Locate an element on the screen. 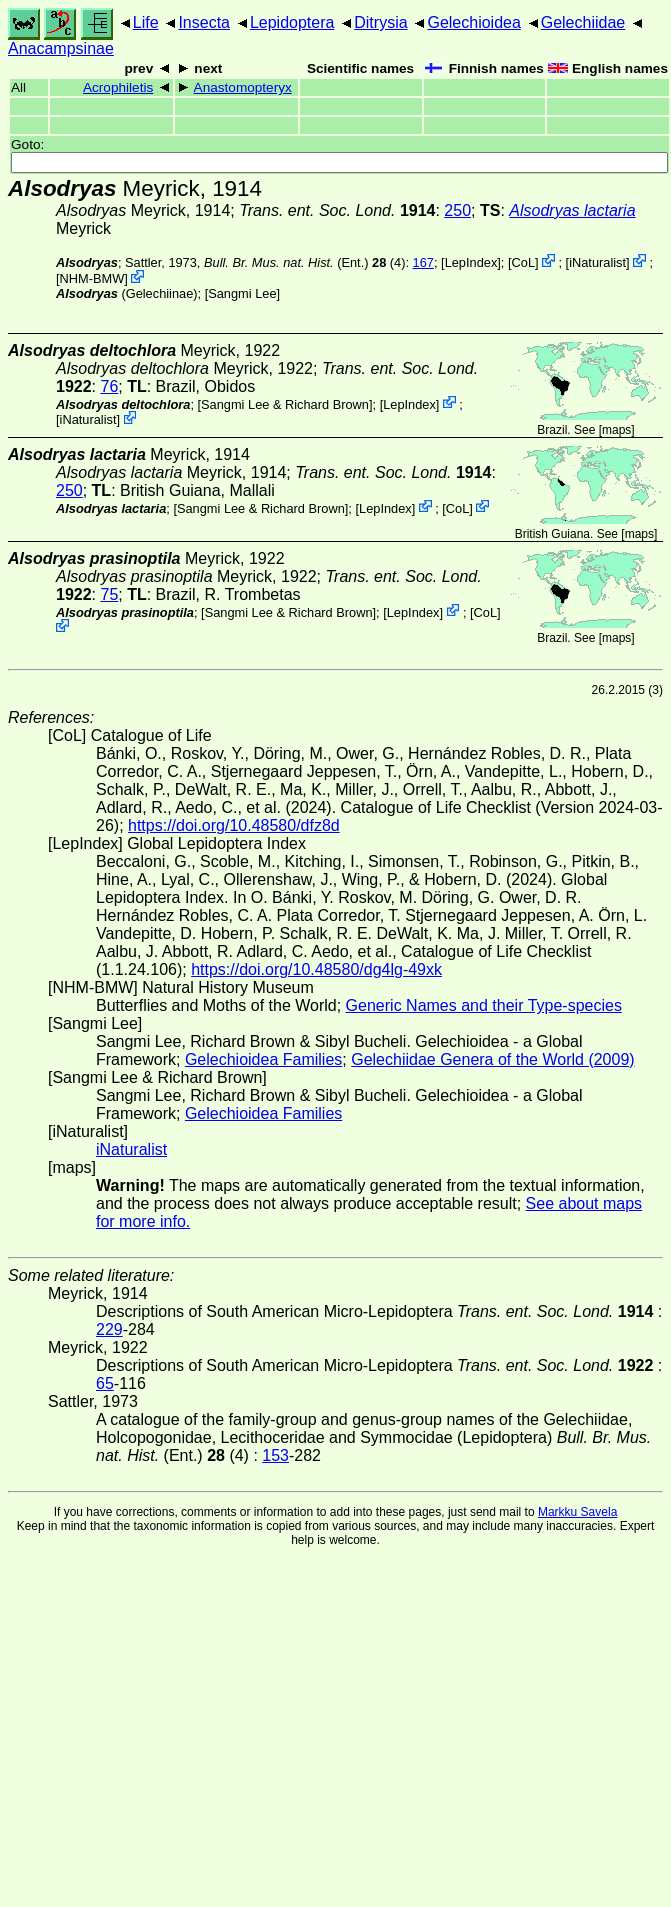 The image size is (671, 1907). Anastomopteryx is located at coordinates (243, 87).